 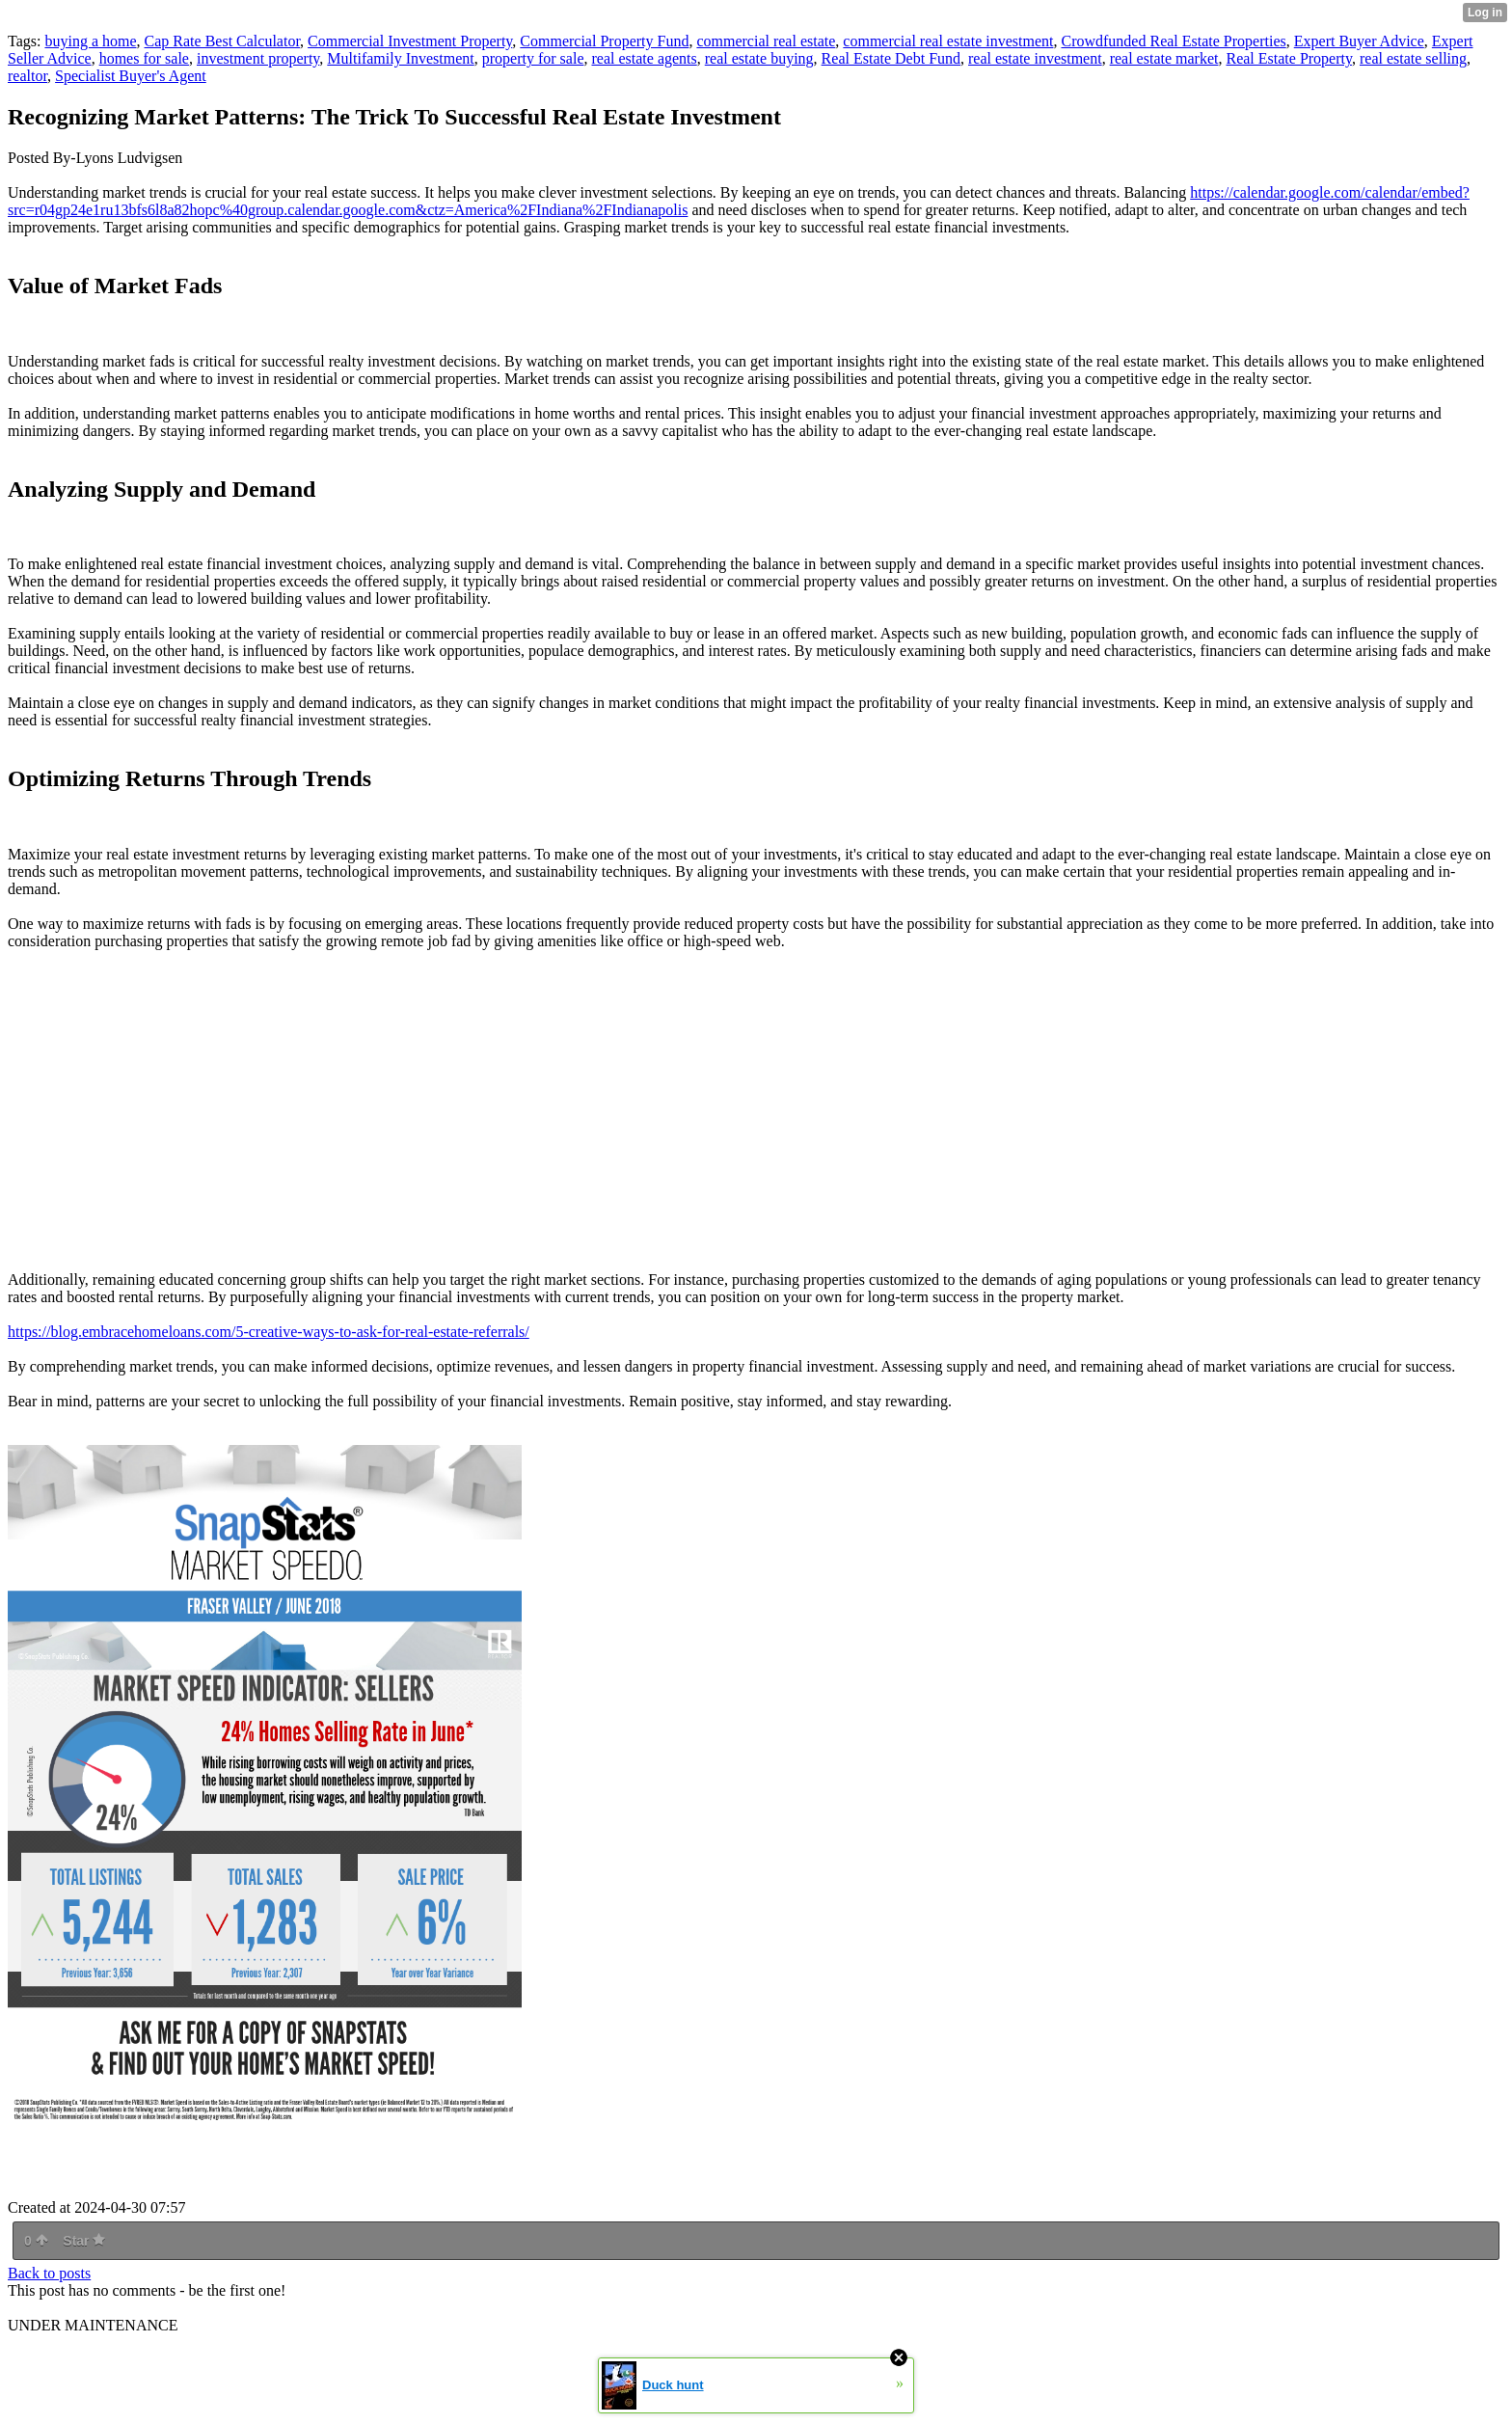 What do you see at coordinates (90, 41) in the screenshot?
I see `buying a home` at bounding box center [90, 41].